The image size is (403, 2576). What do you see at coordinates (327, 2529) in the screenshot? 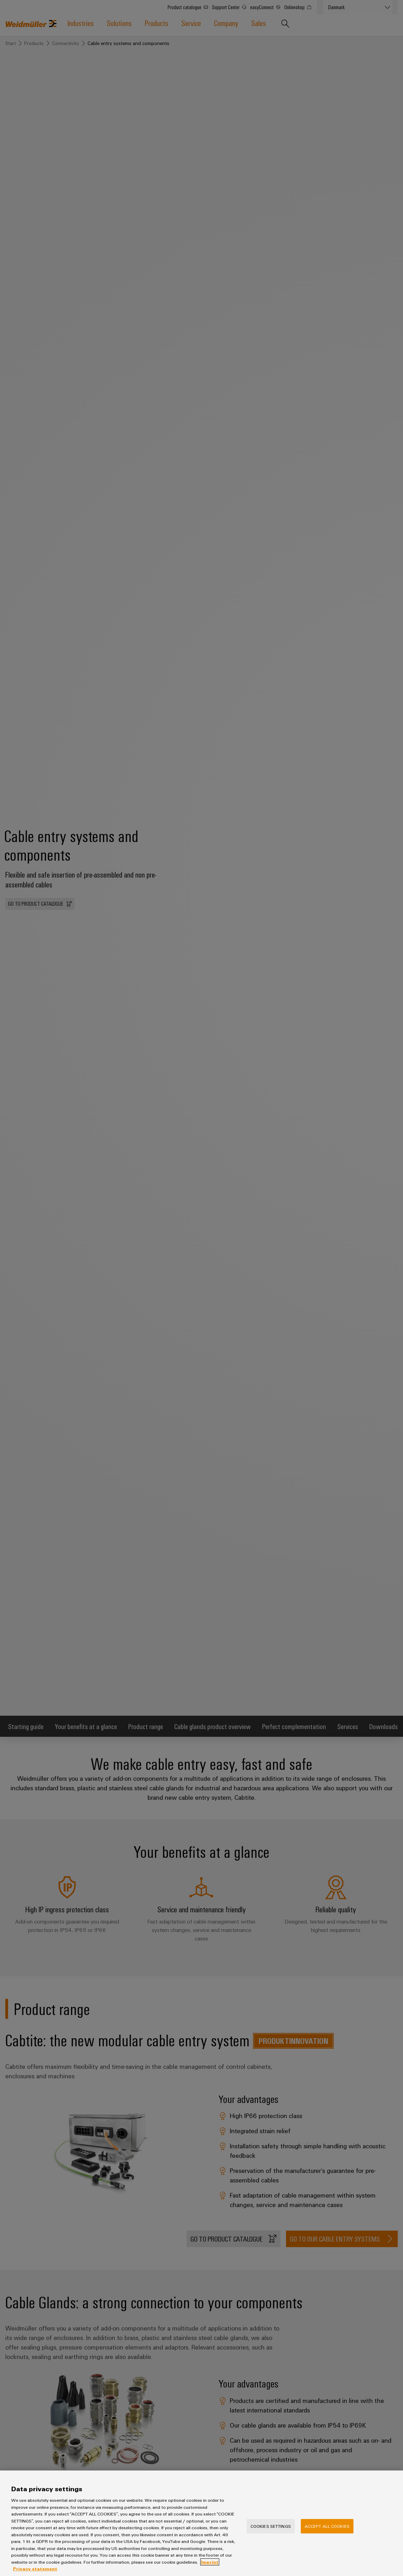
I see `Accept All Cookies` at bounding box center [327, 2529].